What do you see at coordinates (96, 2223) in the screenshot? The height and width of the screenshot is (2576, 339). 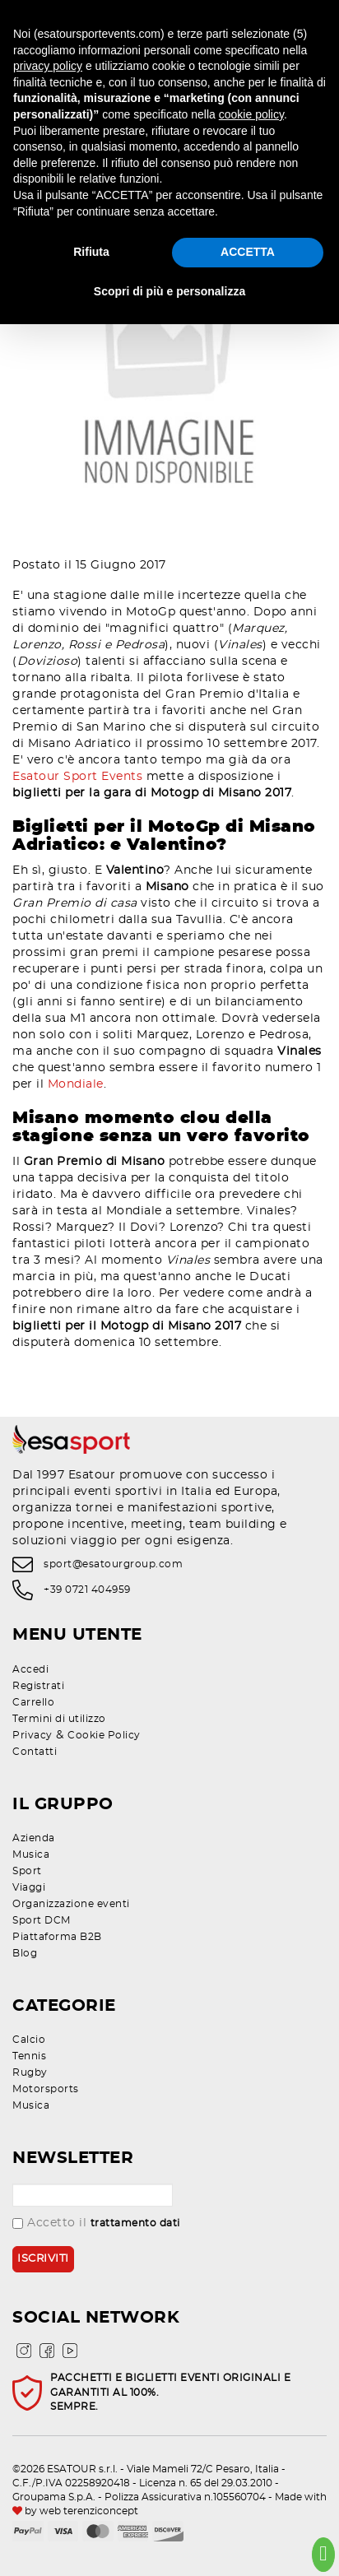 I see `Accetto il` at bounding box center [96, 2223].